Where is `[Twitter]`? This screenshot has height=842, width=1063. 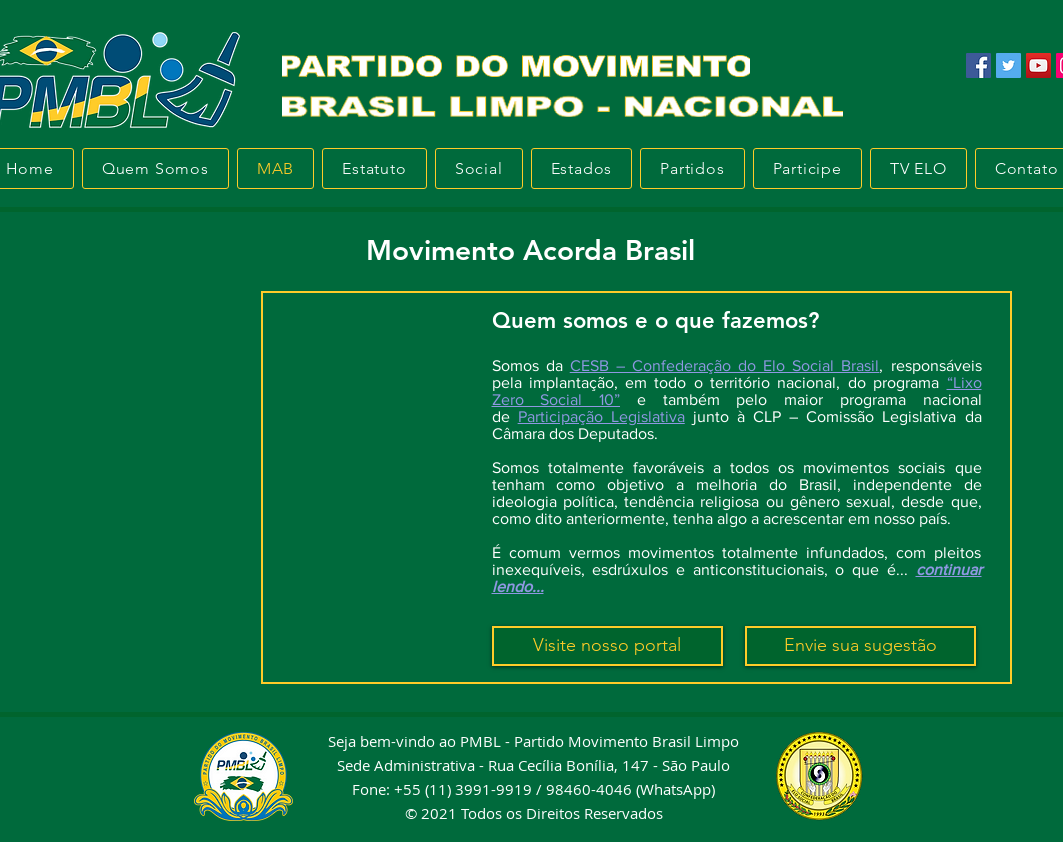 [Twitter] is located at coordinates (1008, 65).